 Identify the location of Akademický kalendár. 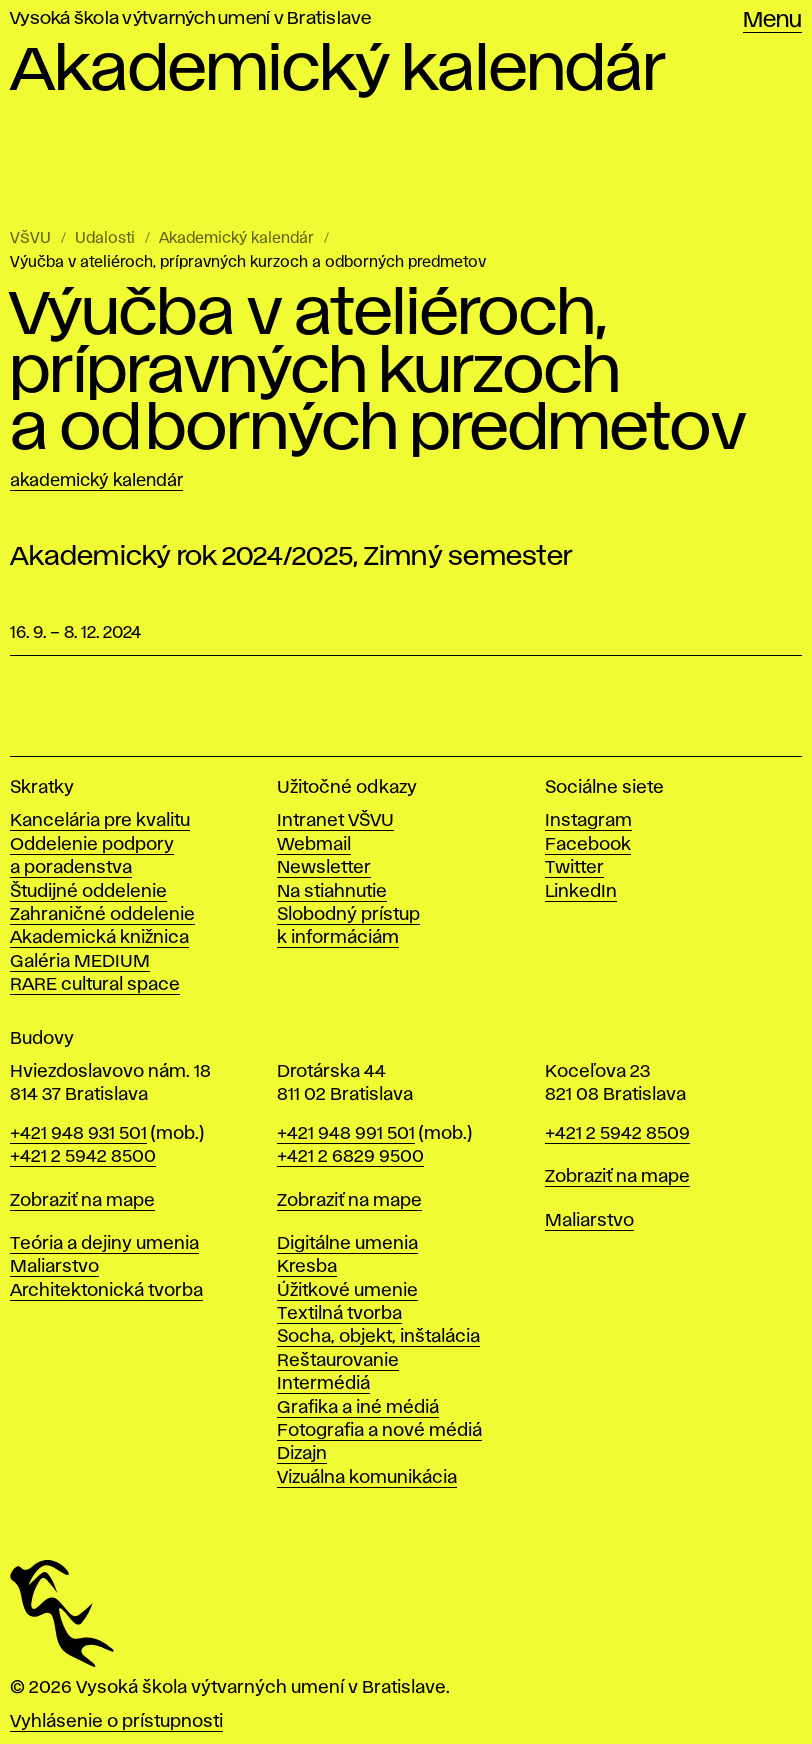
(236, 239).